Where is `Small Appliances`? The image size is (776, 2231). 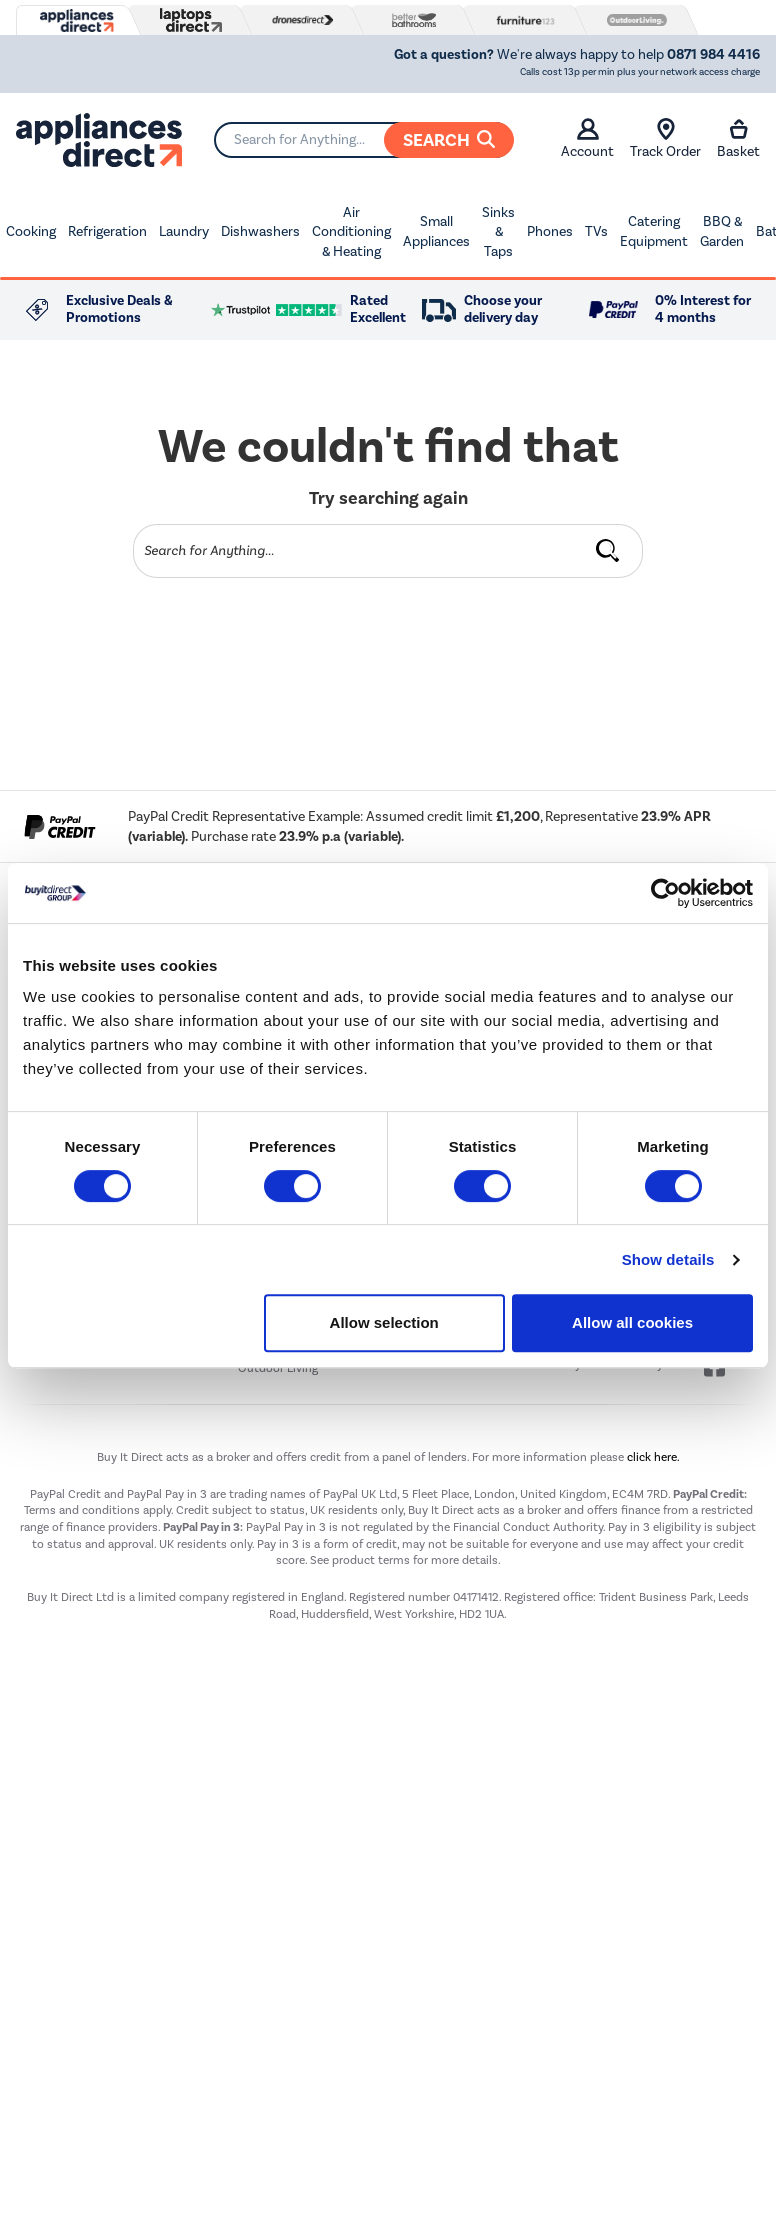 Small Appliances is located at coordinates (436, 231).